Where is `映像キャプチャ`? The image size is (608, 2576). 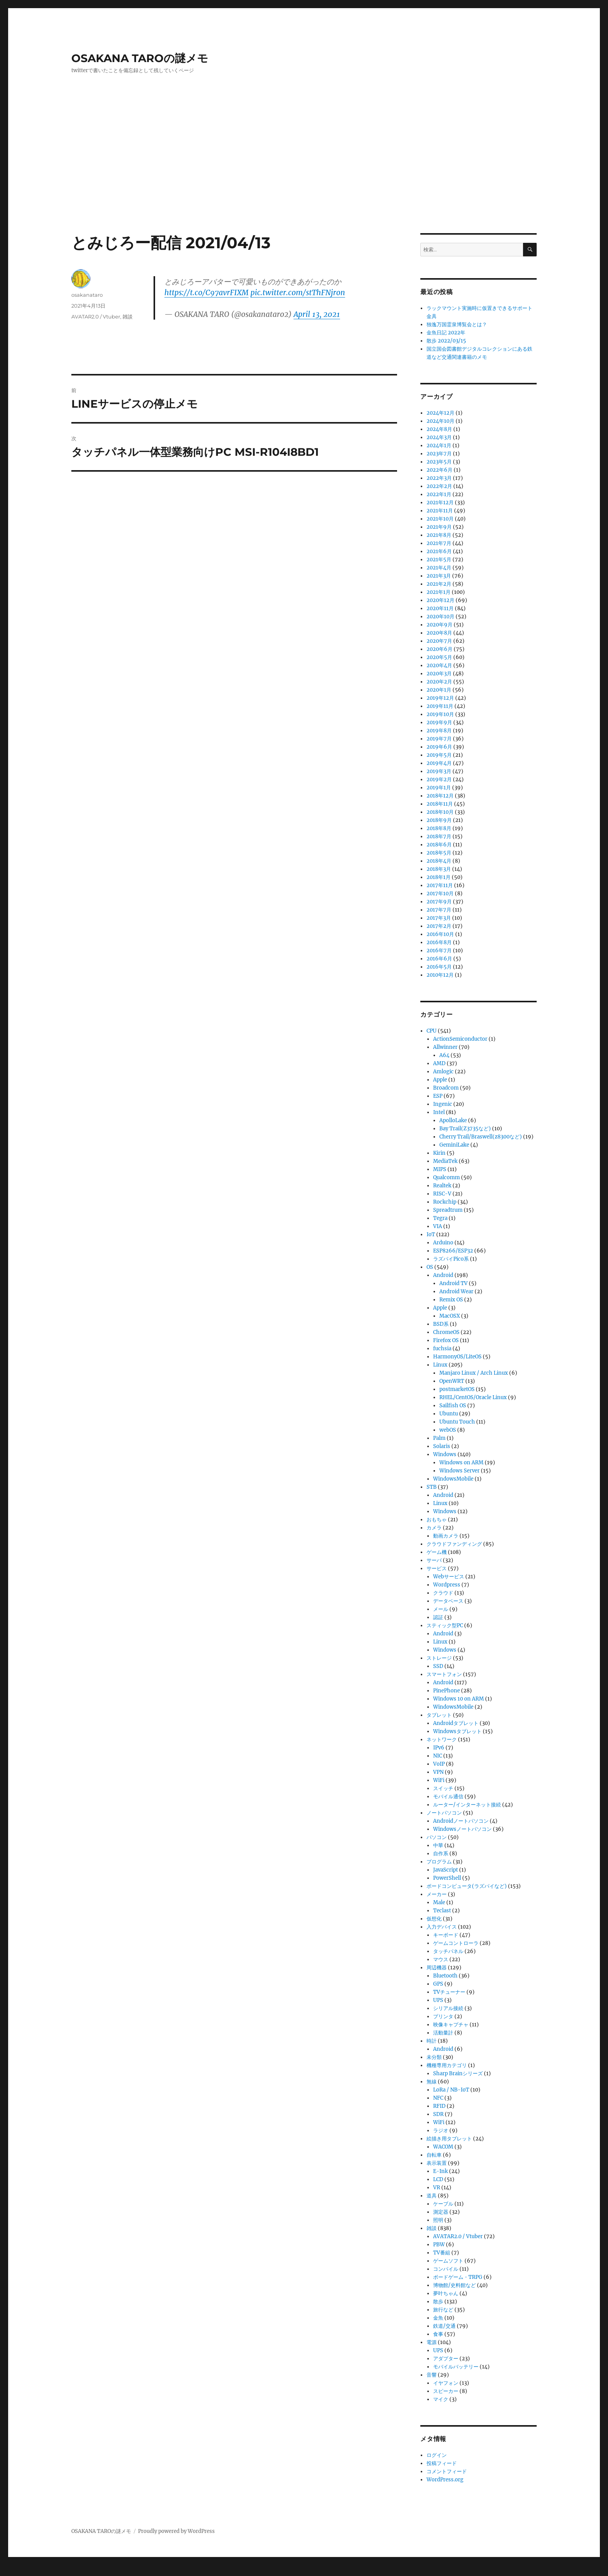 映像キャプチャ is located at coordinates (450, 2024).